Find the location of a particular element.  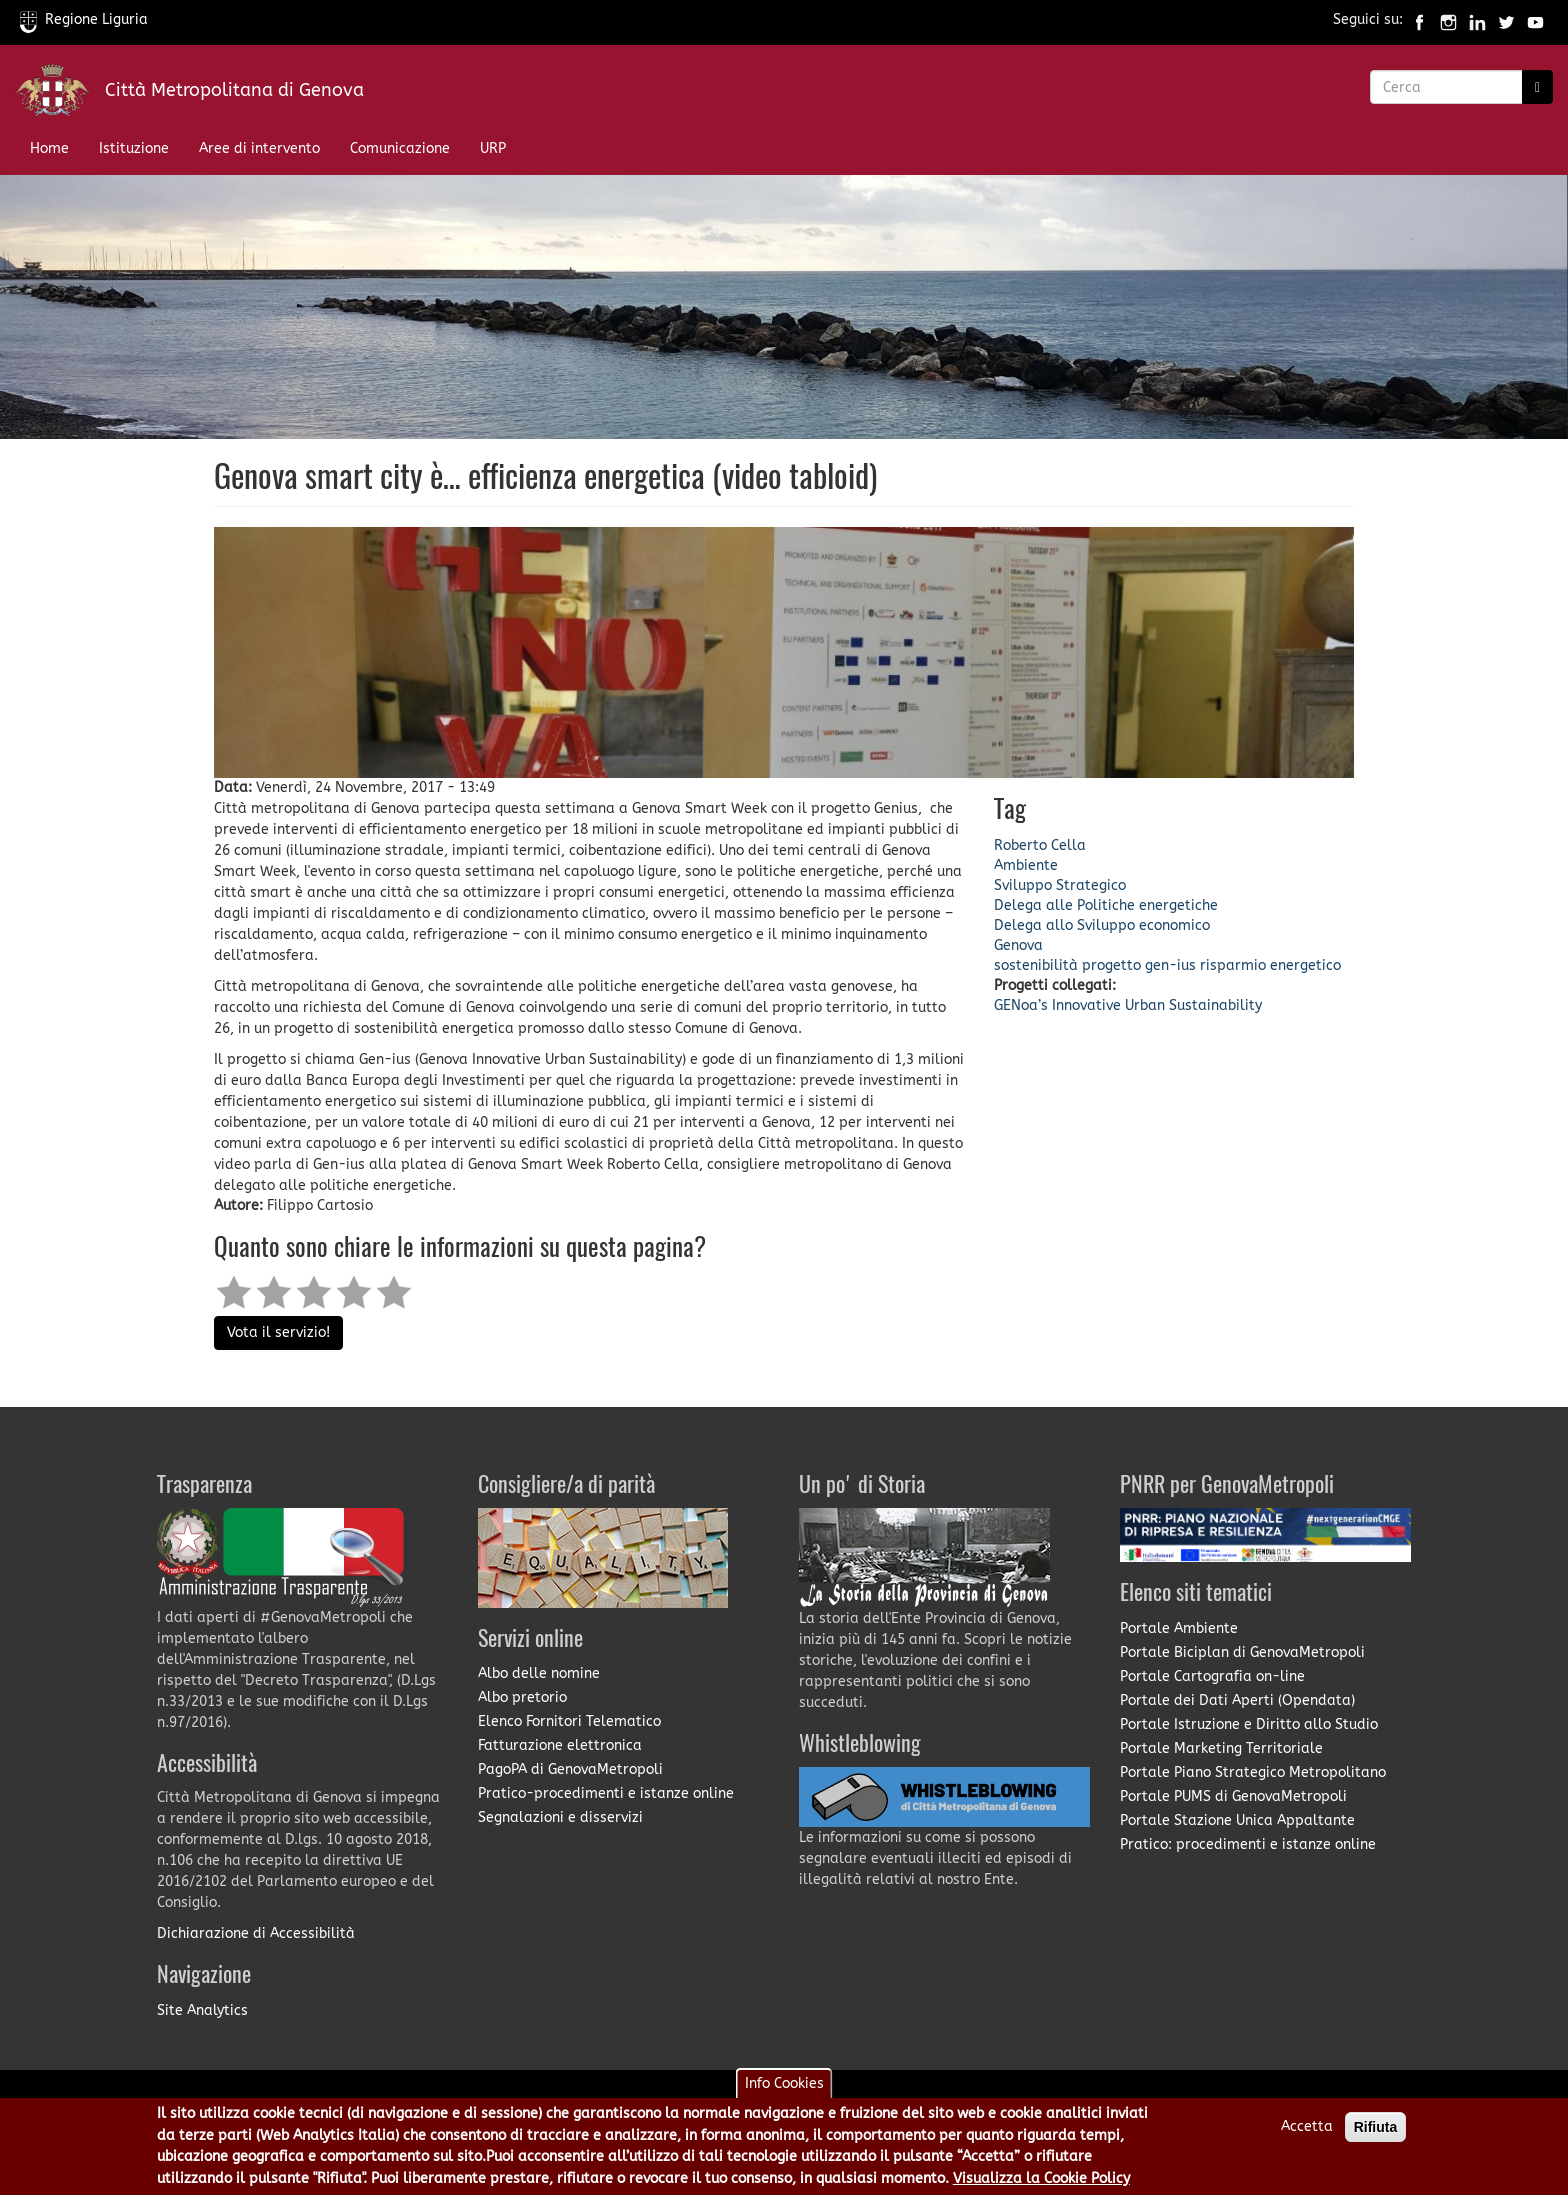

Portale Stazione Unica Appaltante is located at coordinates (1237, 1820).